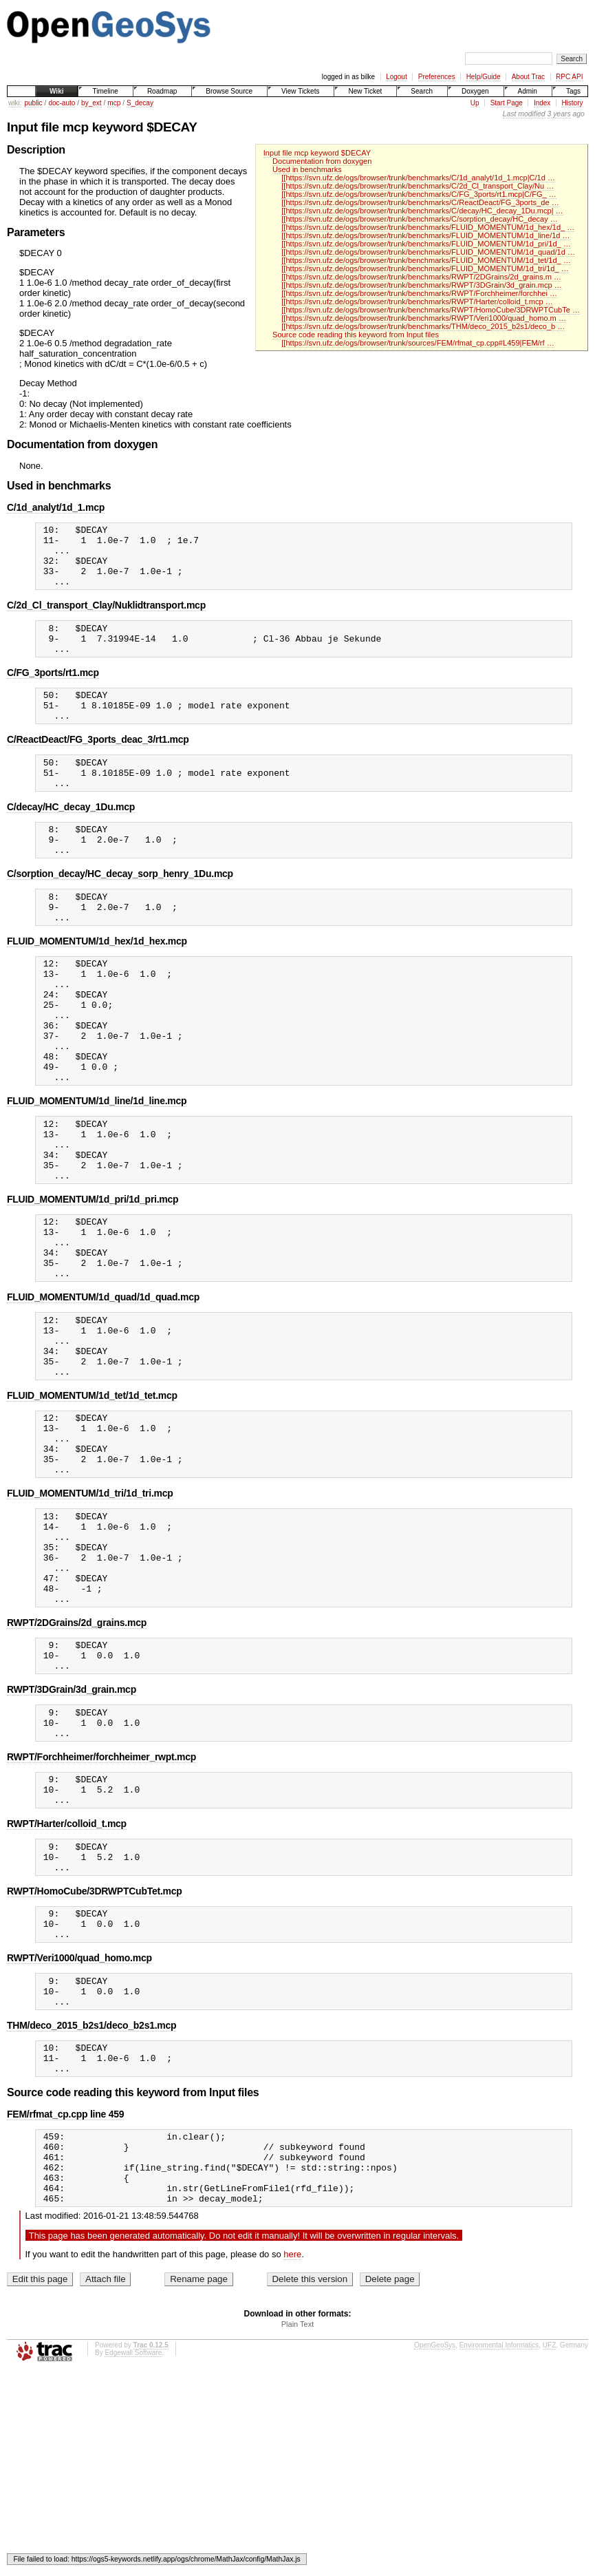  I want to click on FLUID_MOMENTUM/1d_line/1d_line.mcp, so click(96, 1168).